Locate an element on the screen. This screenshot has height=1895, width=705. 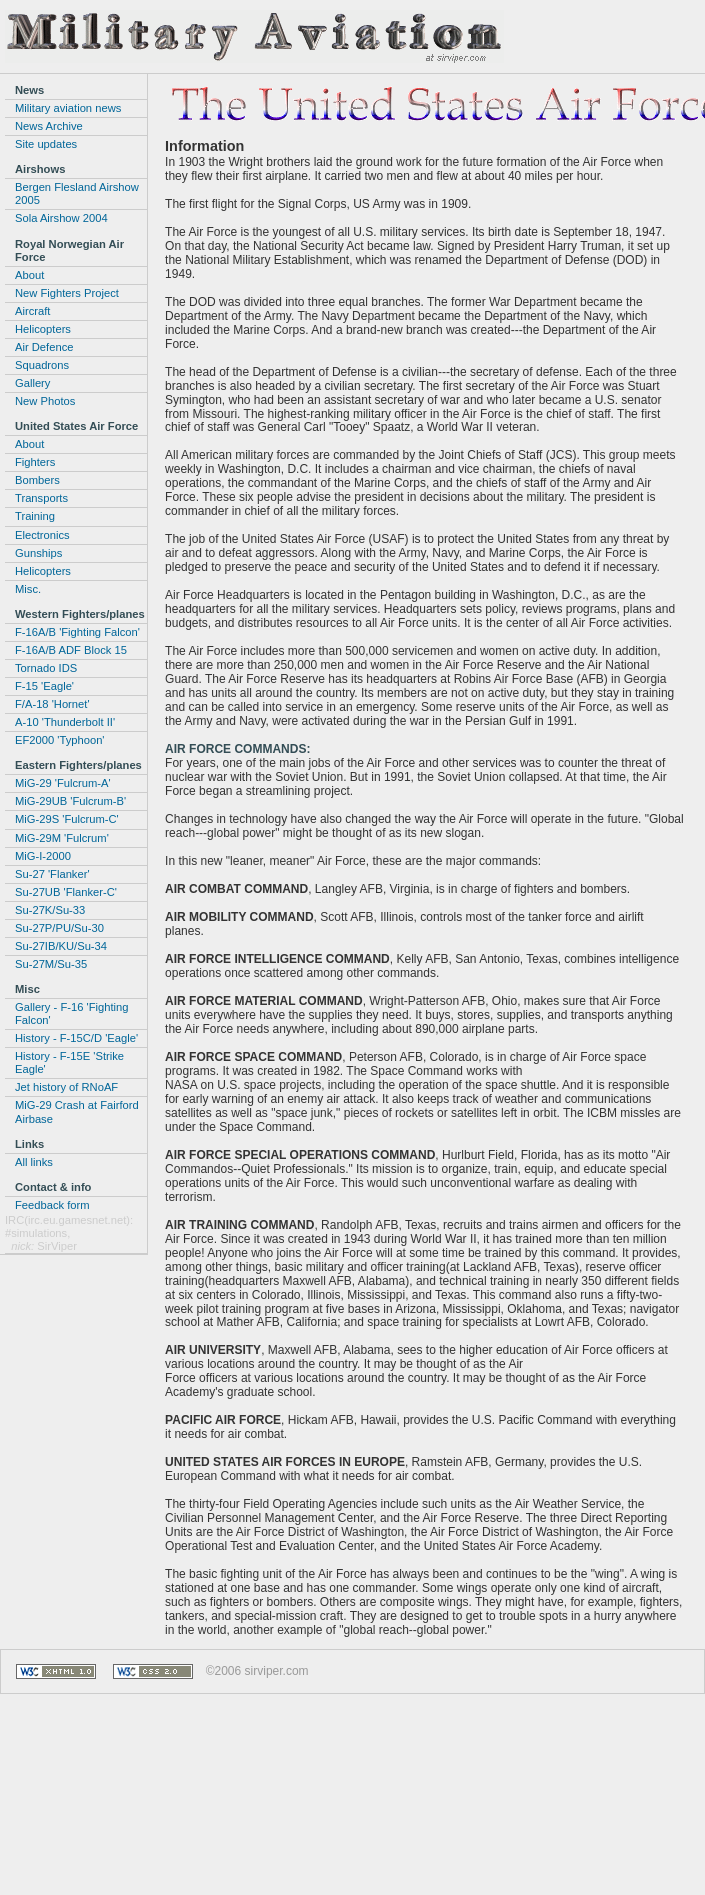
Helicopters is located at coordinates (43, 329).